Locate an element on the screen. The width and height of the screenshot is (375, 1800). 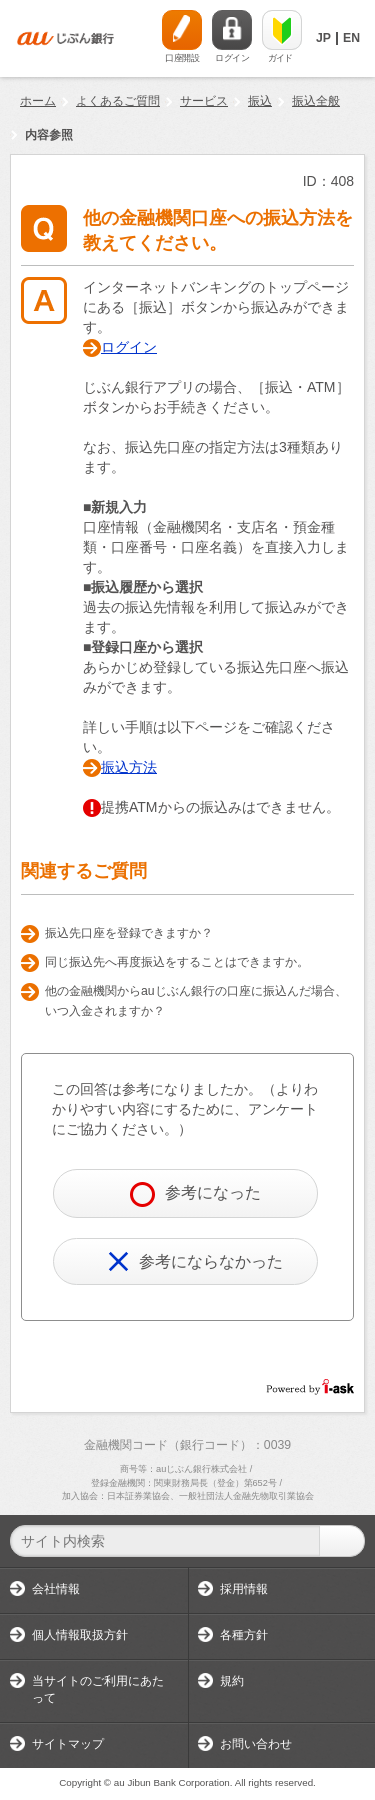
サービス is located at coordinates (204, 101).